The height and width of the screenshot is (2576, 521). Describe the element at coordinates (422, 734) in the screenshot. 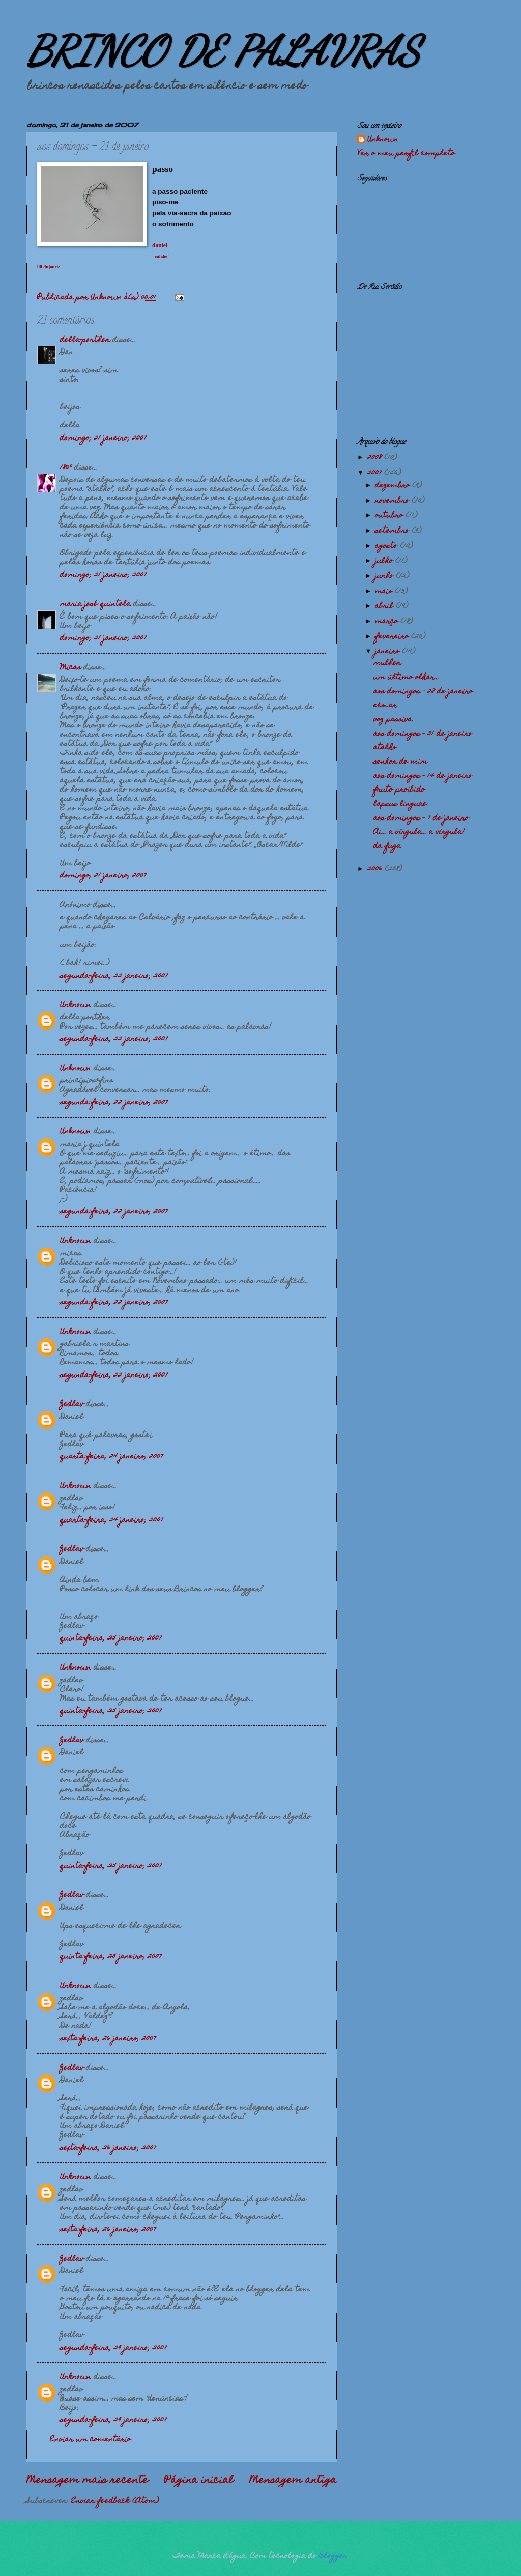

I see `aos domingos - 21 de janeiro` at that location.